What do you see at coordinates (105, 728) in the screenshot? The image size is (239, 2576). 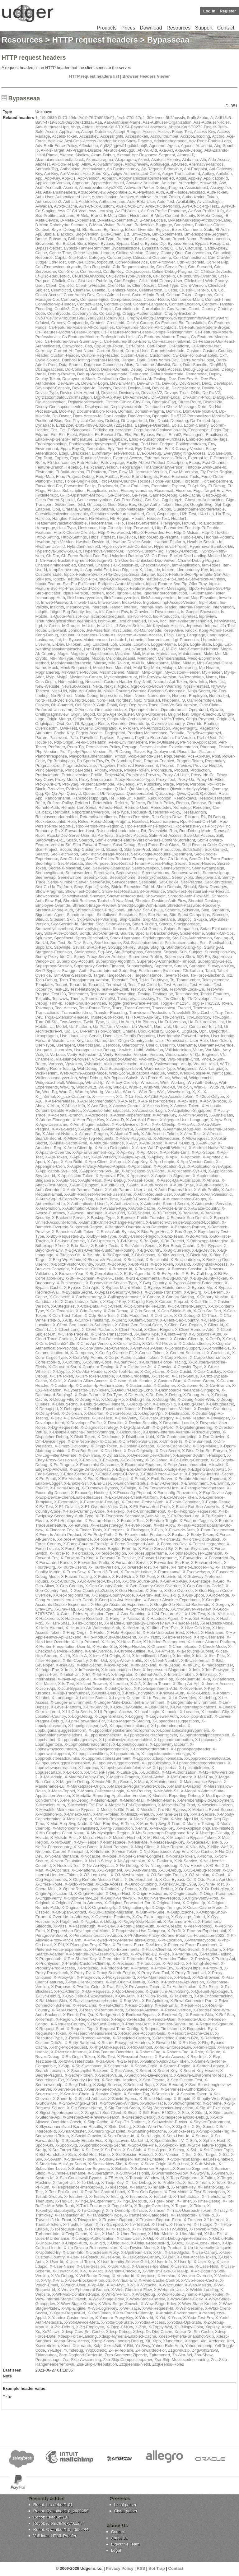 I see `Oximigrated` at bounding box center [105, 728].